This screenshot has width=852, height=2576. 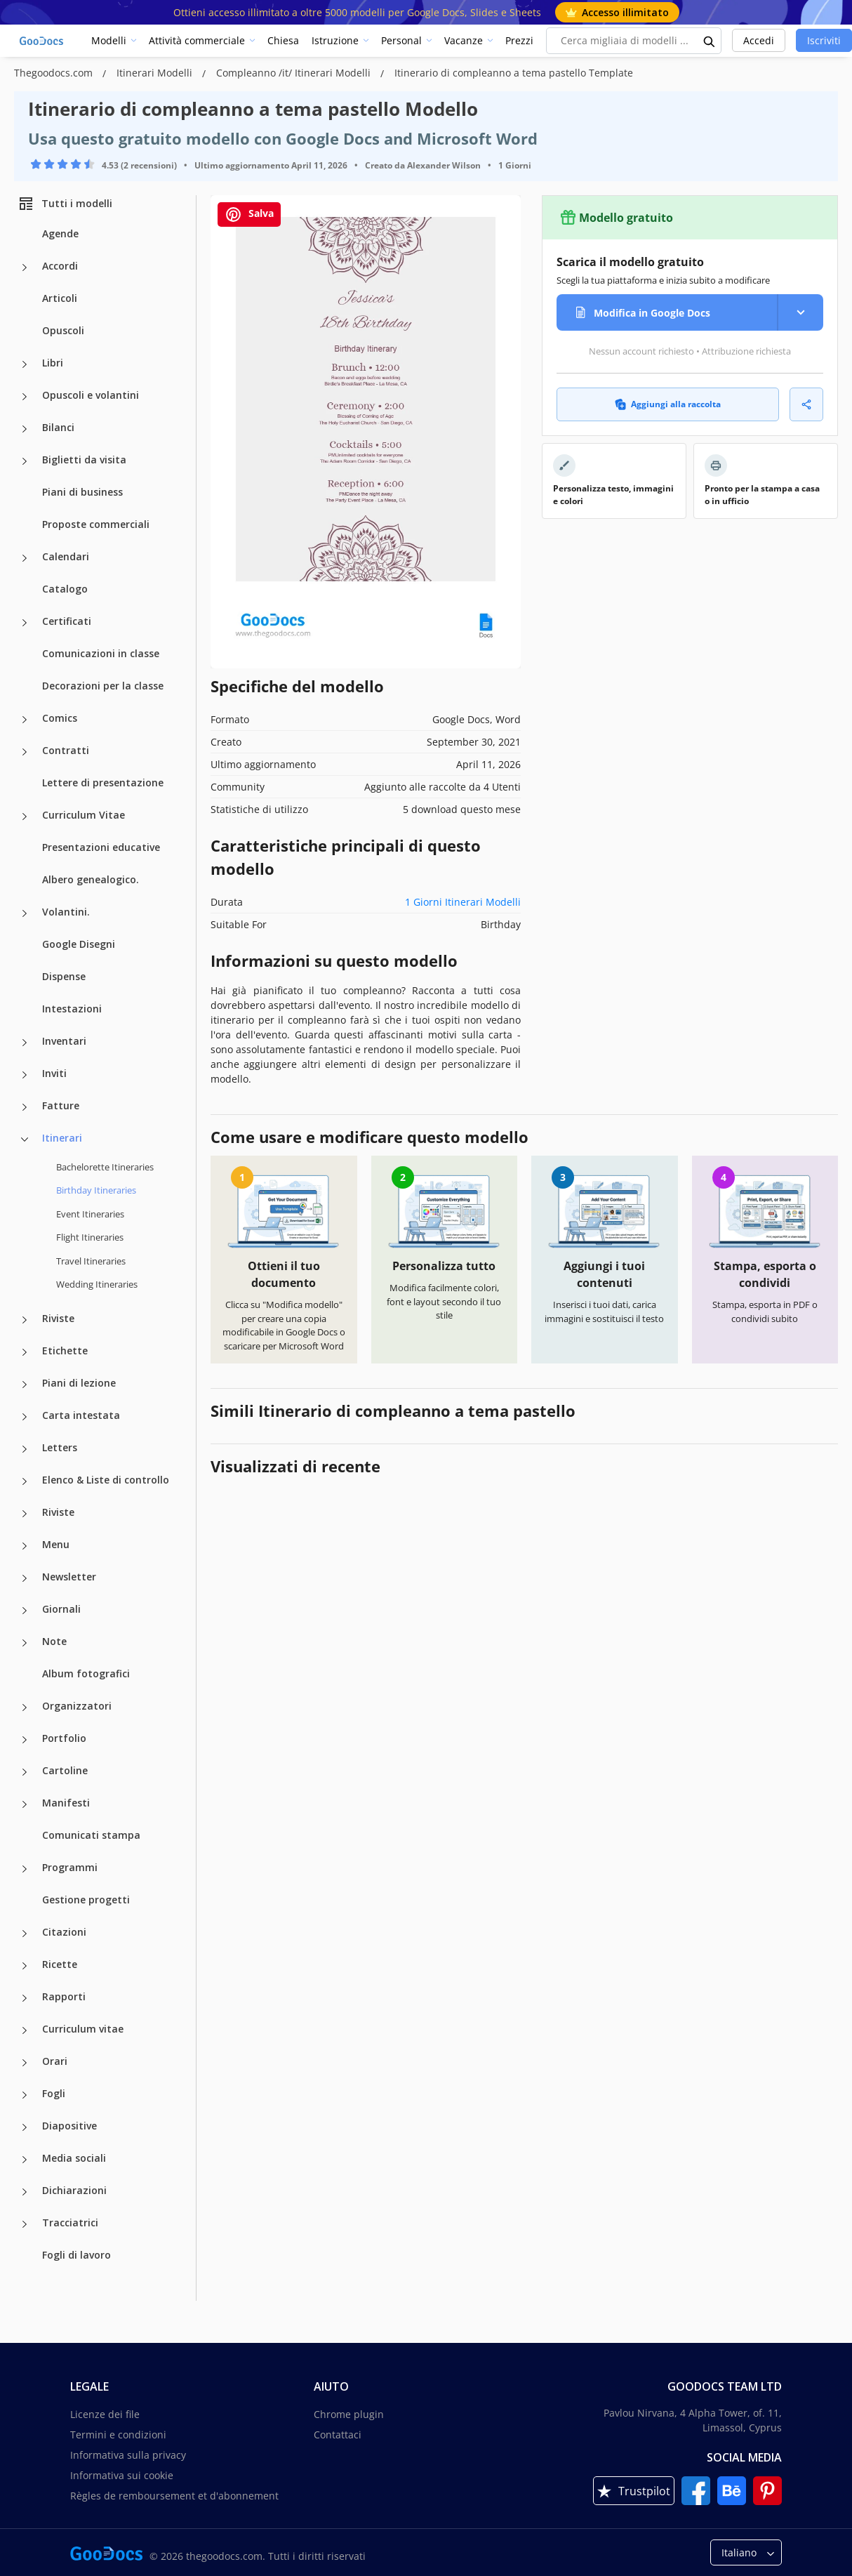 What do you see at coordinates (58, 1318) in the screenshot?
I see `Riviste` at bounding box center [58, 1318].